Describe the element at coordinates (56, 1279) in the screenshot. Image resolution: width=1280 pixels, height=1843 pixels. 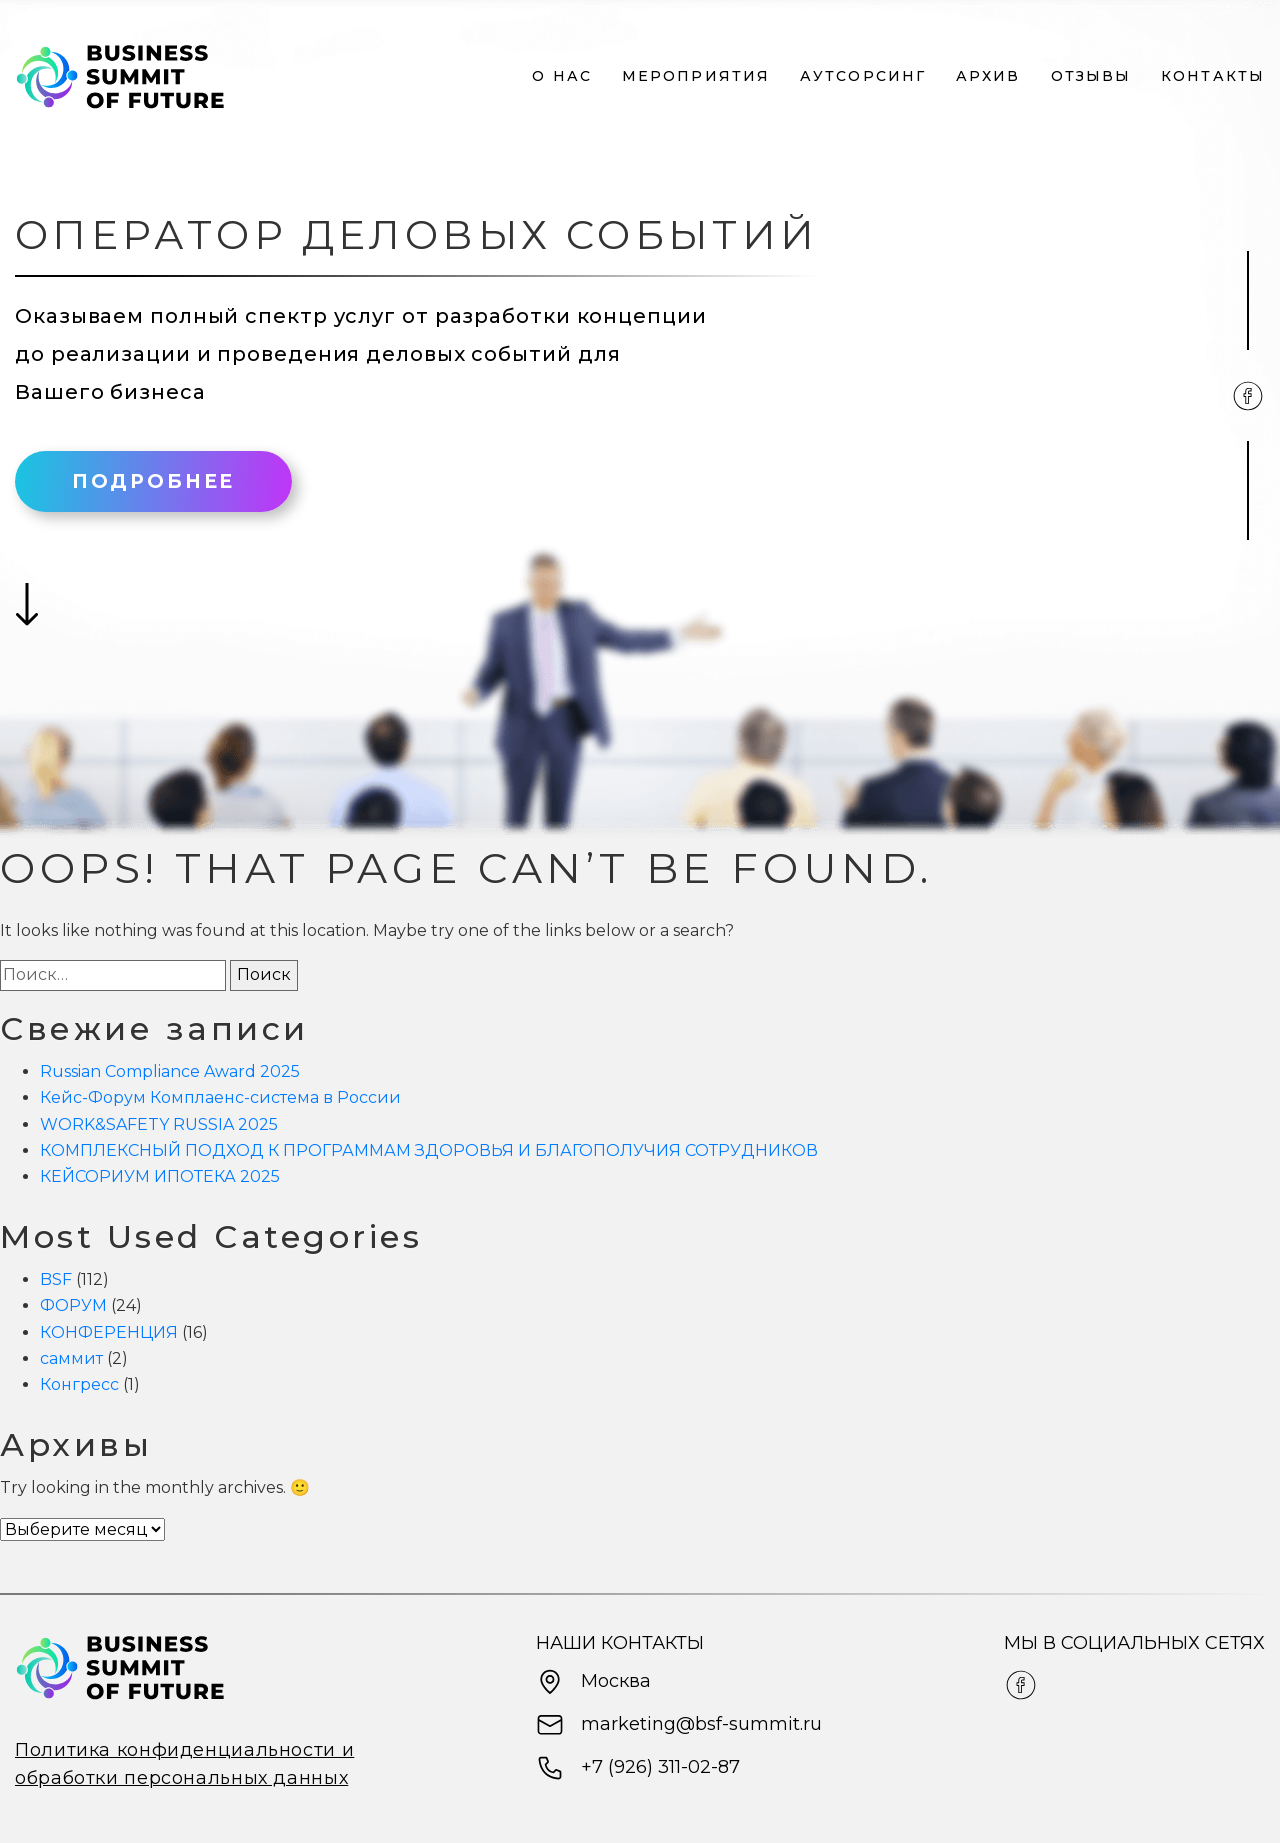
I see `BSF` at that location.